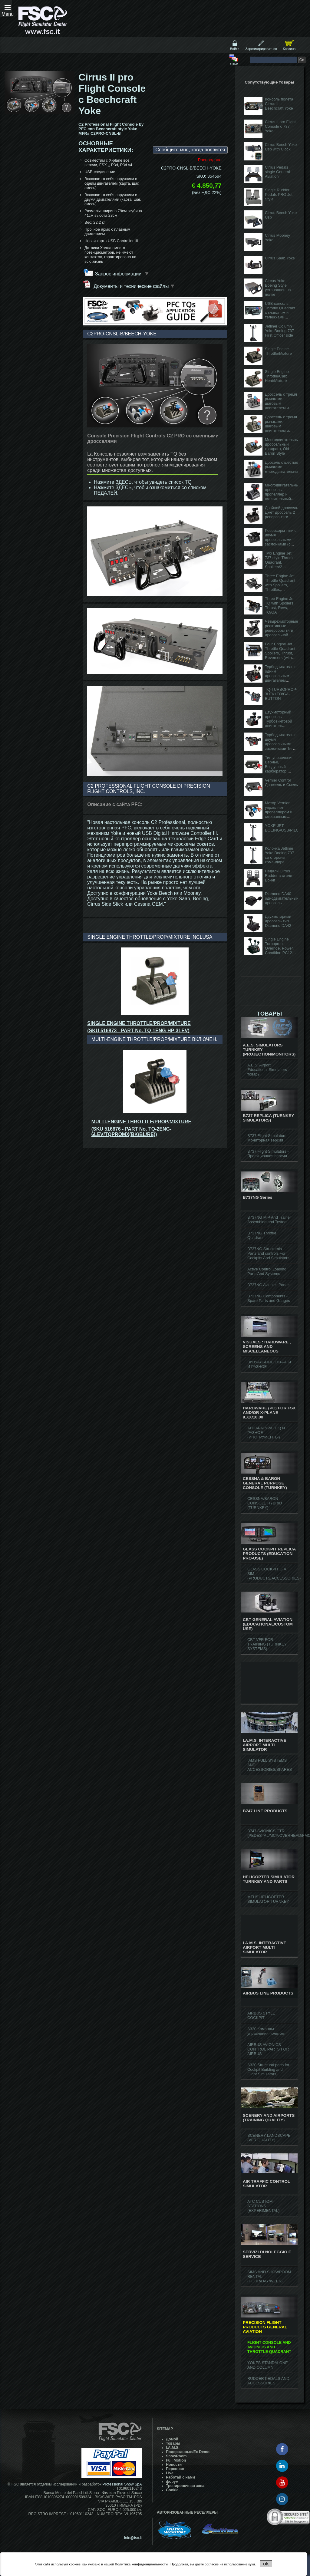  I want to click on Two Engine Jet 737 style Throttle Quadrant, Spoilers/2 Throttles/ 2 Reversers/ Flaps (with AT disc), so click(280, 567).